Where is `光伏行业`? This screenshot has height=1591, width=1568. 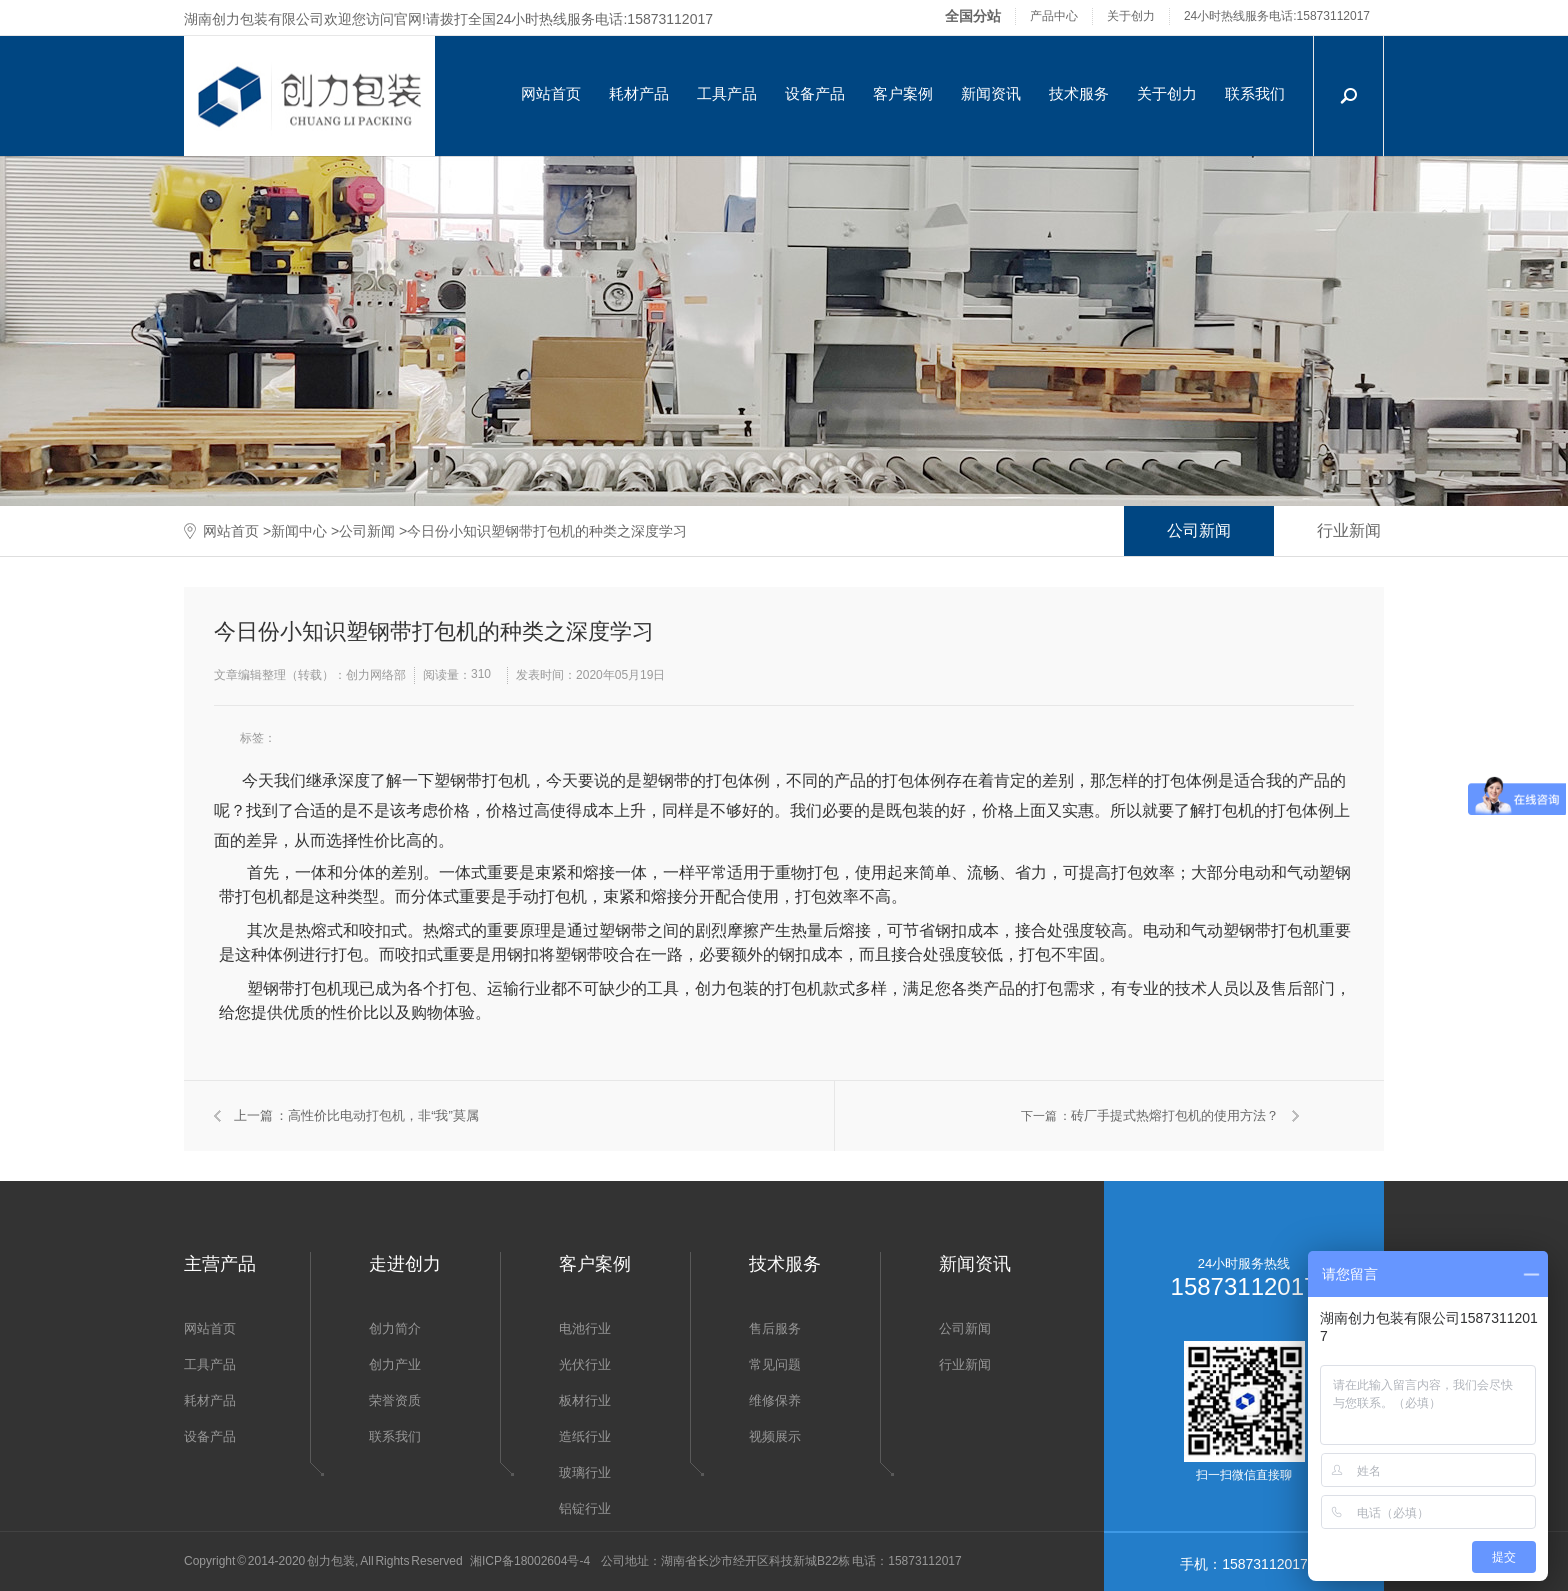 光伏行业 is located at coordinates (585, 1364).